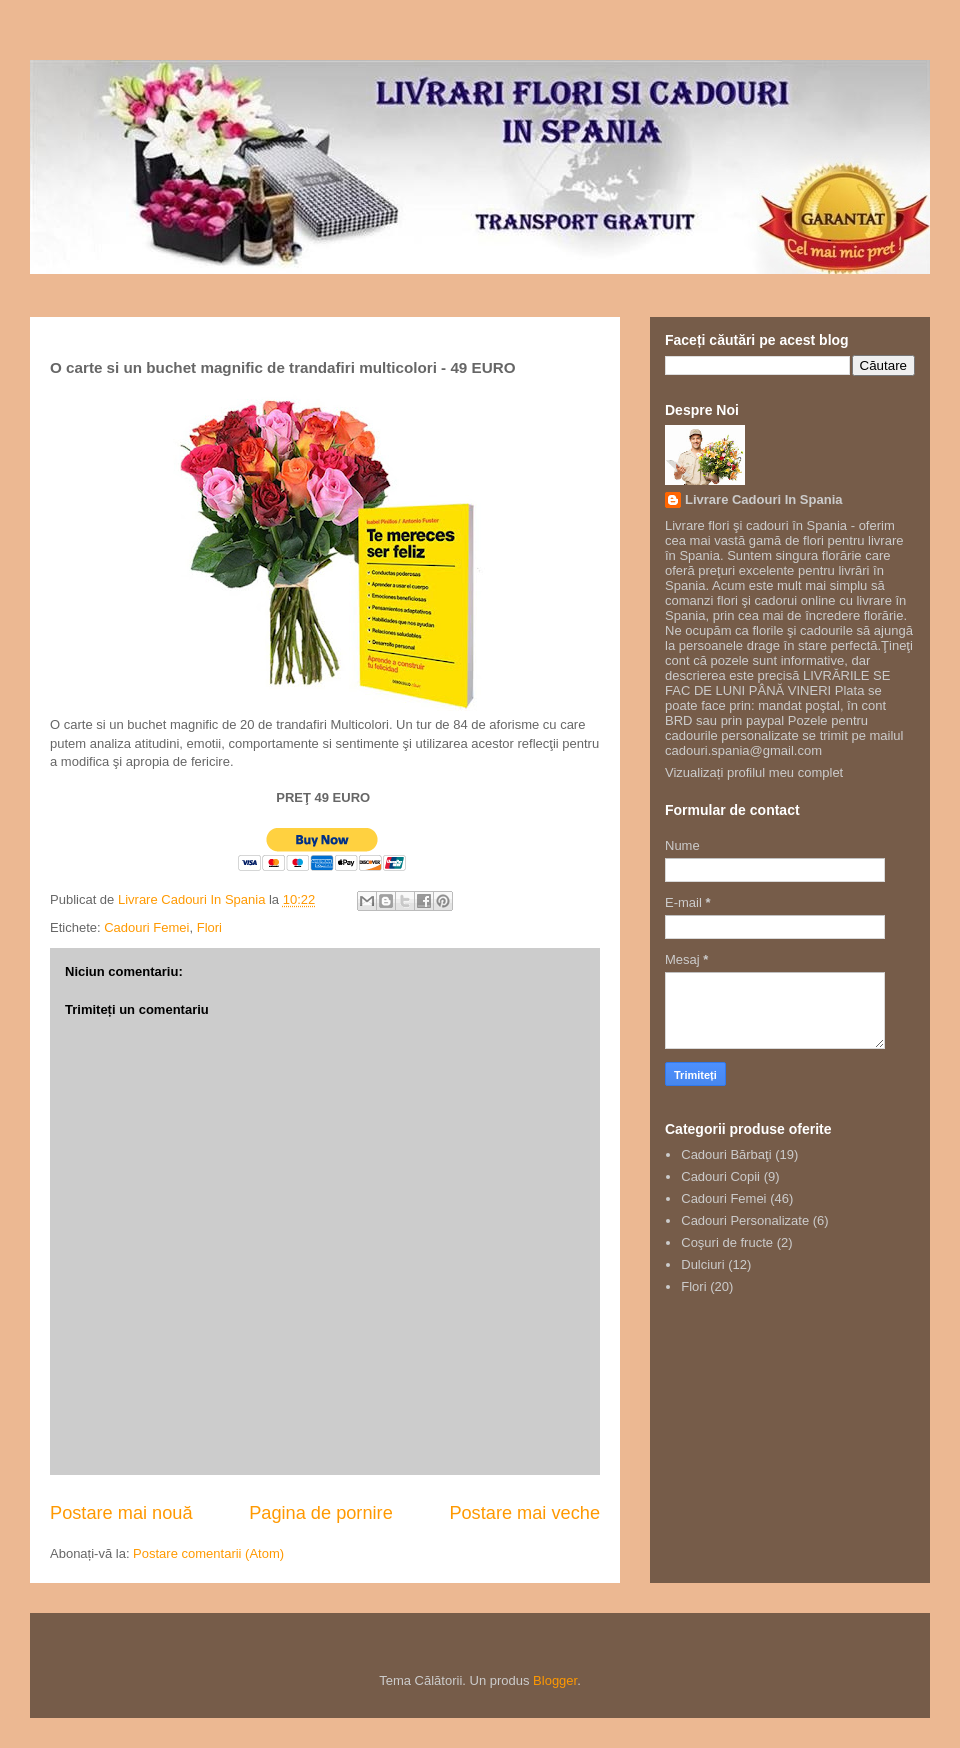 The width and height of the screenshot is (960, 1748). Describe the element at coordinates (745, 1220) in the screenshot. I see `Cadouri Personalizate` at that location.